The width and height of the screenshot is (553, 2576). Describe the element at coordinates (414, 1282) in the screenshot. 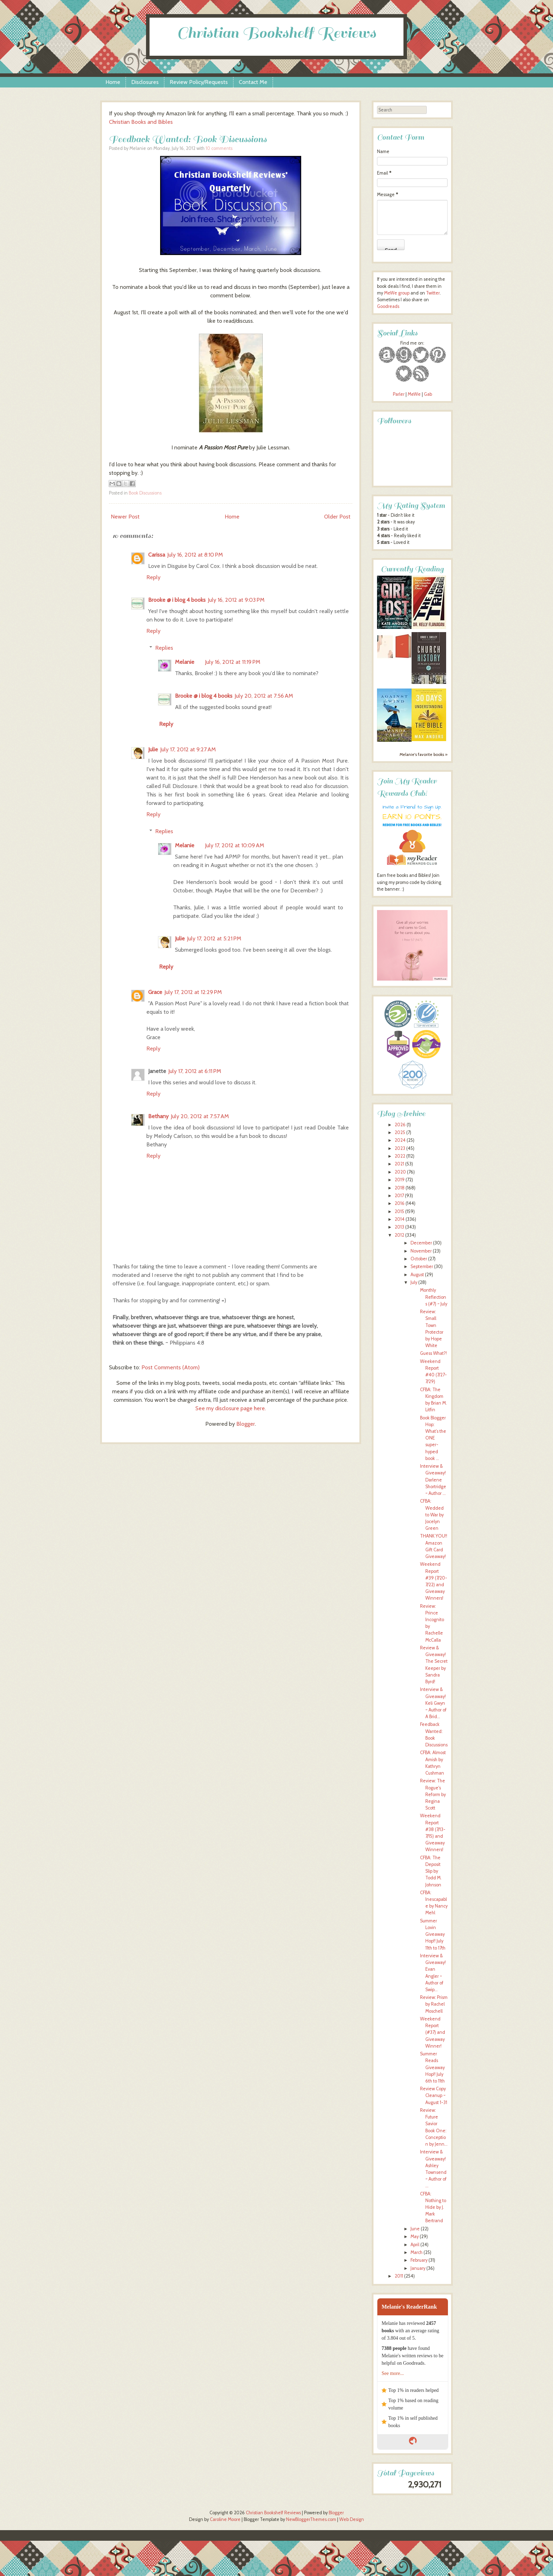

I see `July` at that location.